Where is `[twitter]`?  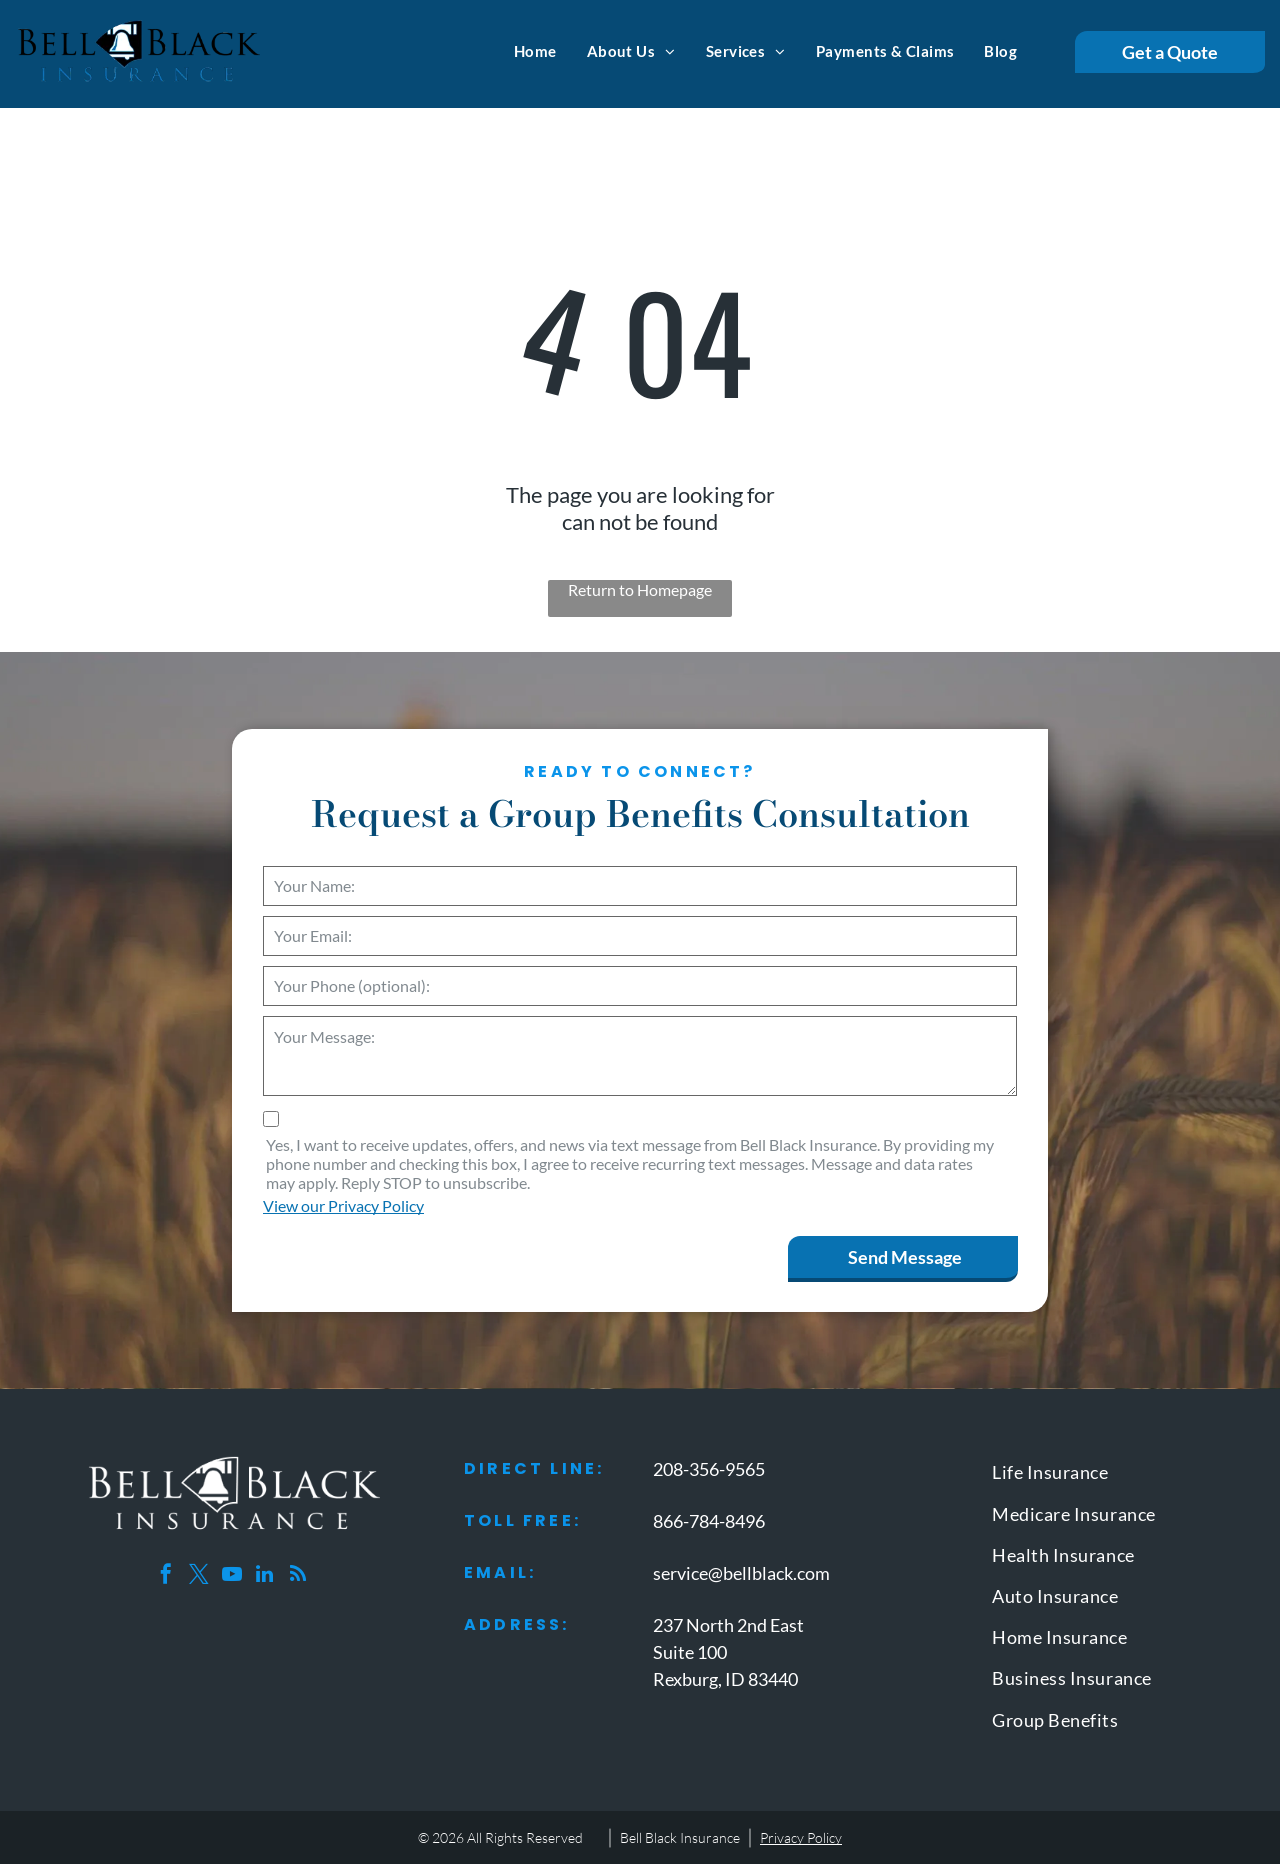
[twitter] is located at coordinates (199, 1576).